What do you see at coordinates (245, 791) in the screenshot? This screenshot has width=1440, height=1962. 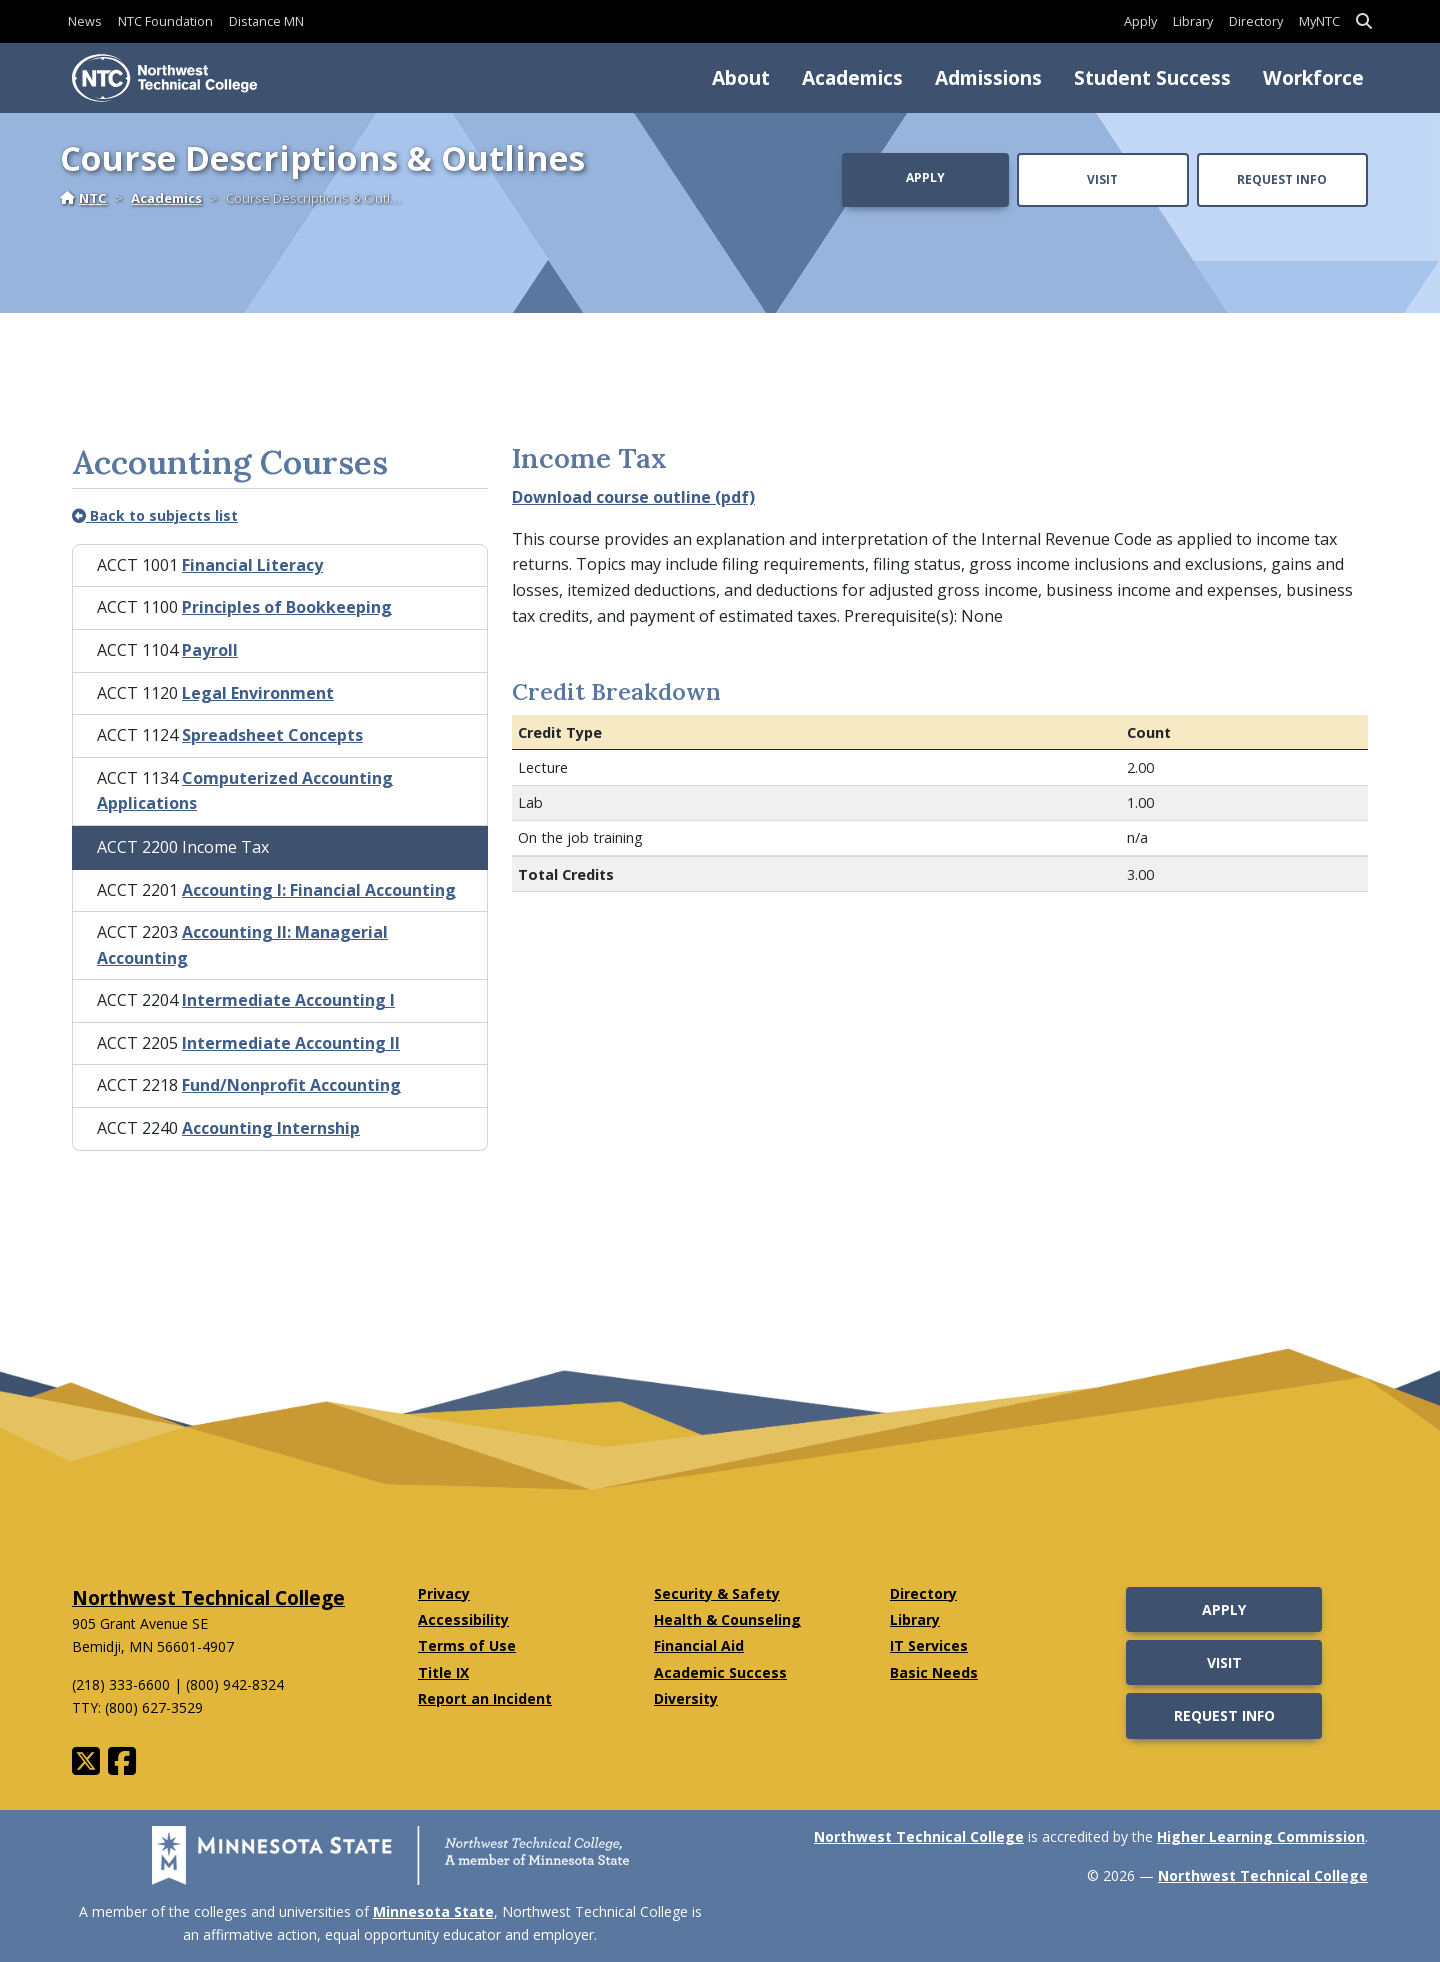 I see `Computerized Accounting Applications` at bounding box center [245, 791].